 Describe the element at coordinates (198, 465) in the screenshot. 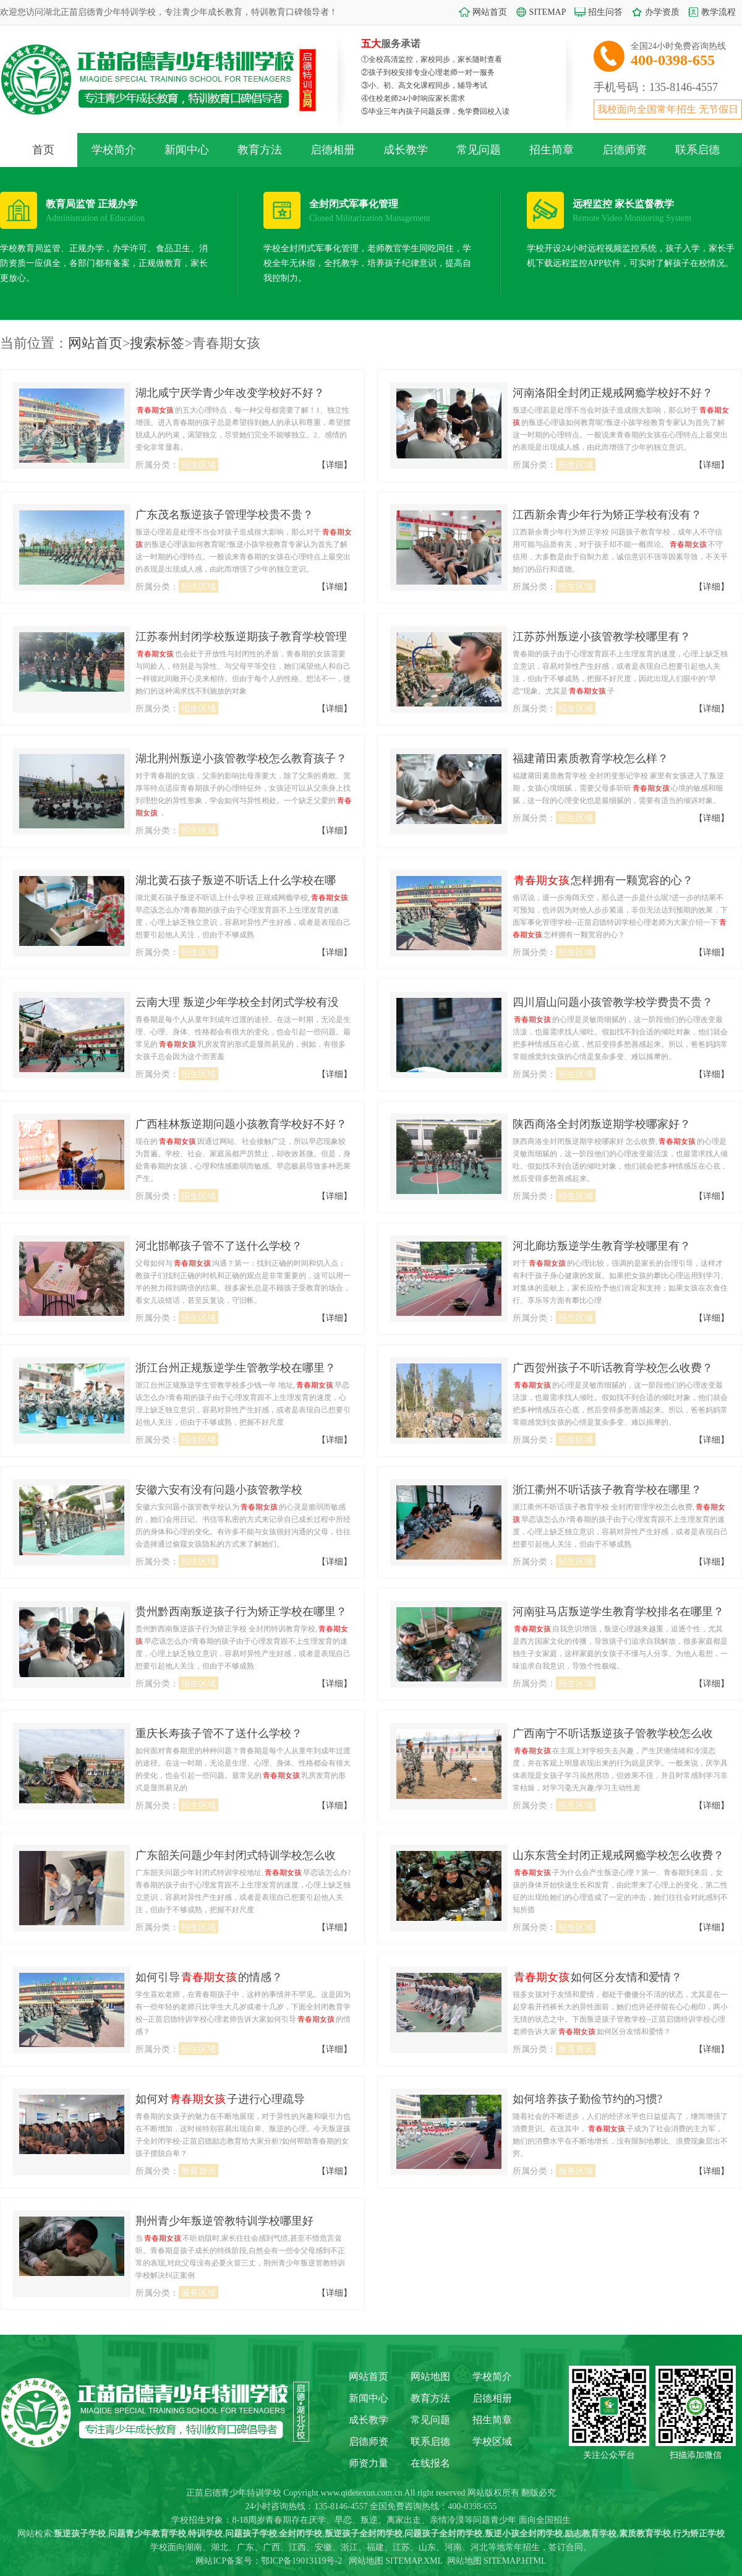

I see `招生区域` at that location.